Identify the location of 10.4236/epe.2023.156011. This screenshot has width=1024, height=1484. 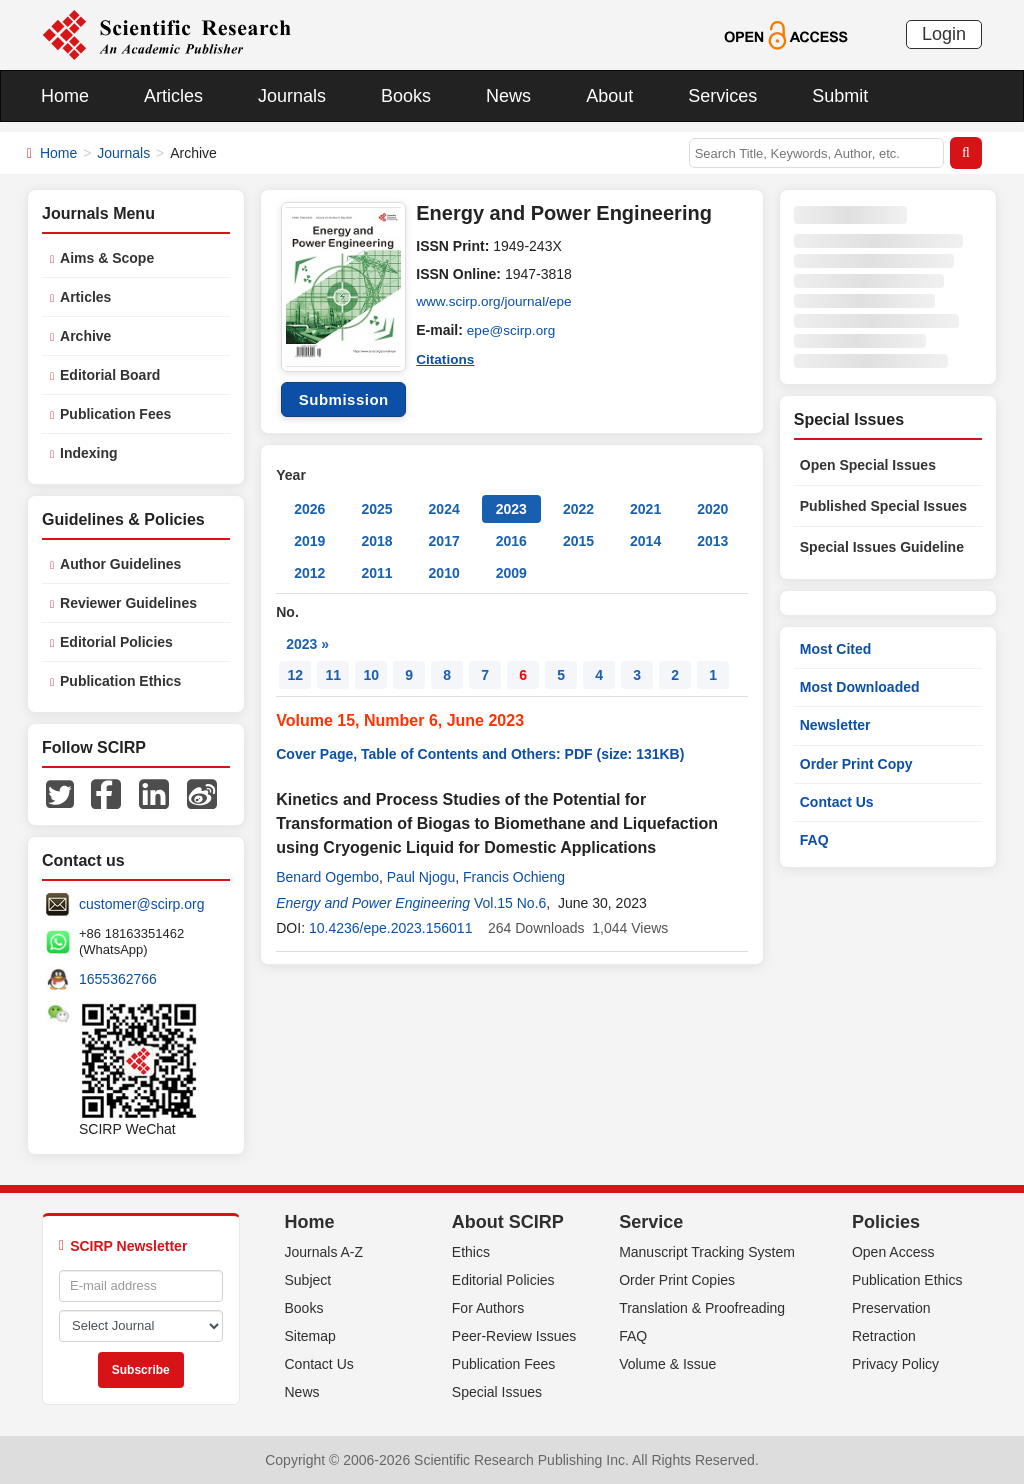
(391, 928).